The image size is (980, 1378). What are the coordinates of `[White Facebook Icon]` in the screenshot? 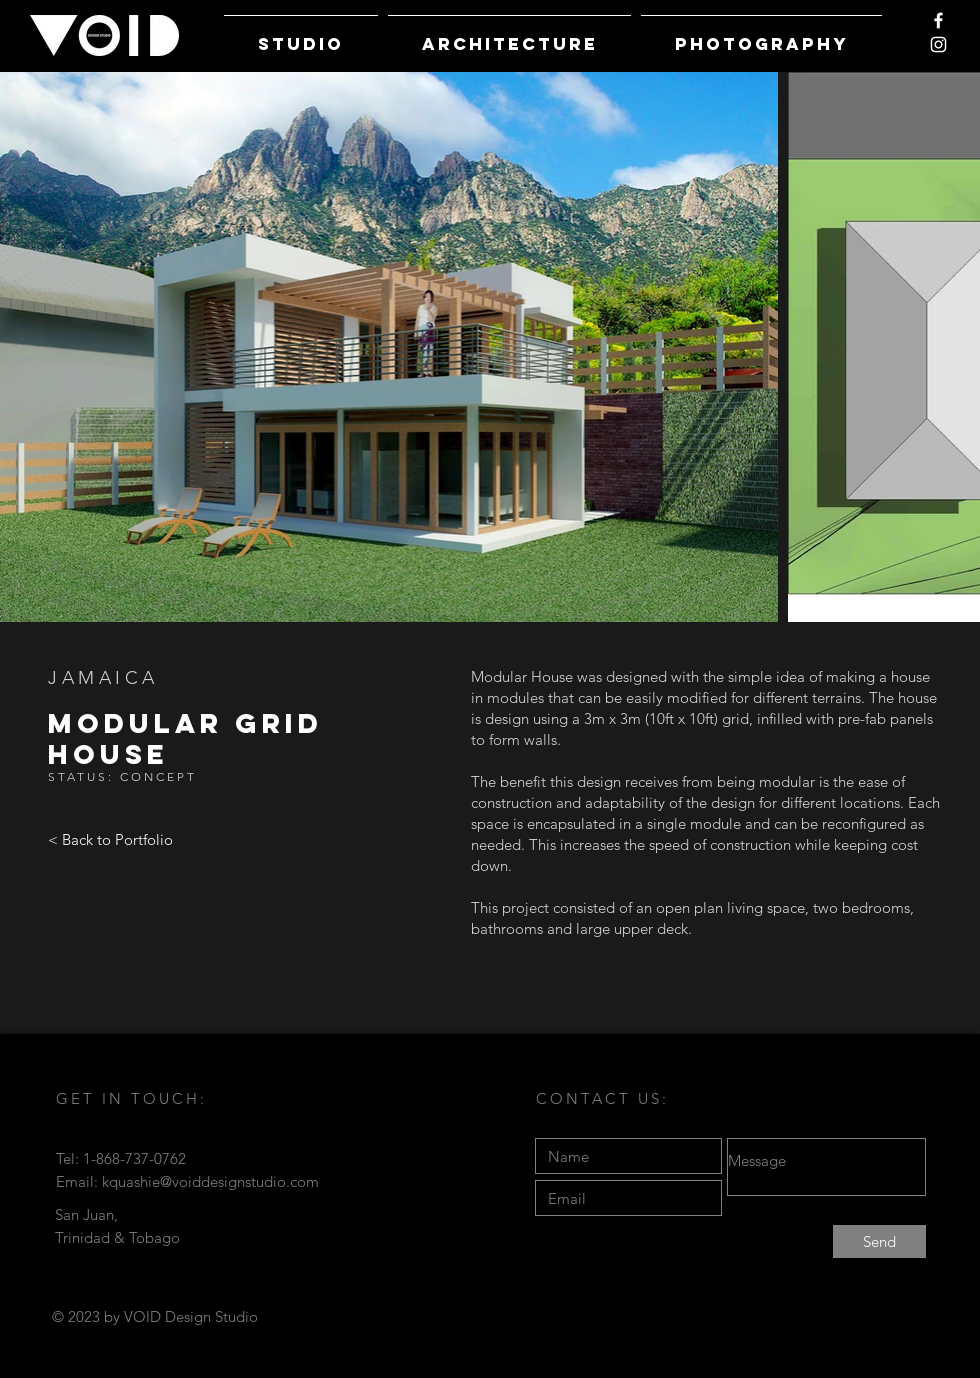 It's located at (938, 20).